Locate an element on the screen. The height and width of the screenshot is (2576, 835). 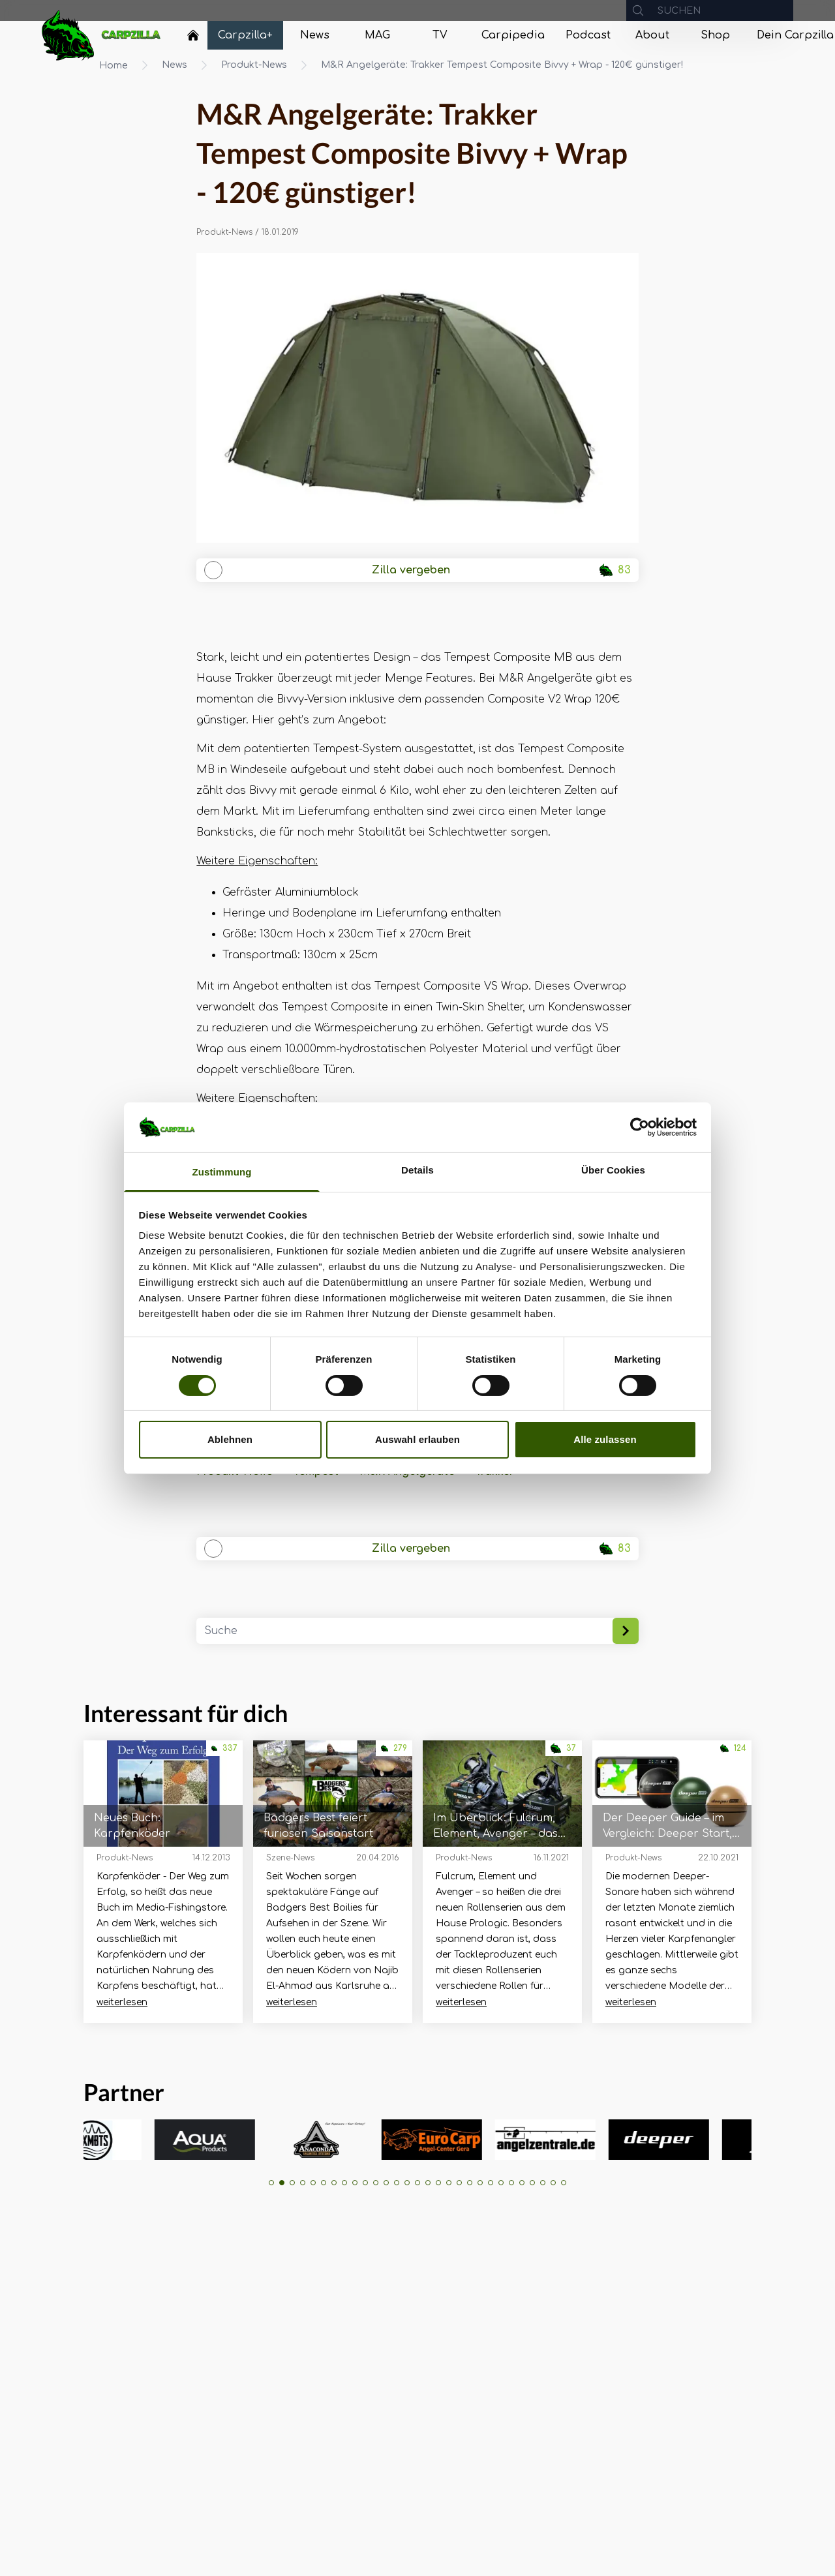
[Navigate to Podcast] is located at coordinates (588, 35).